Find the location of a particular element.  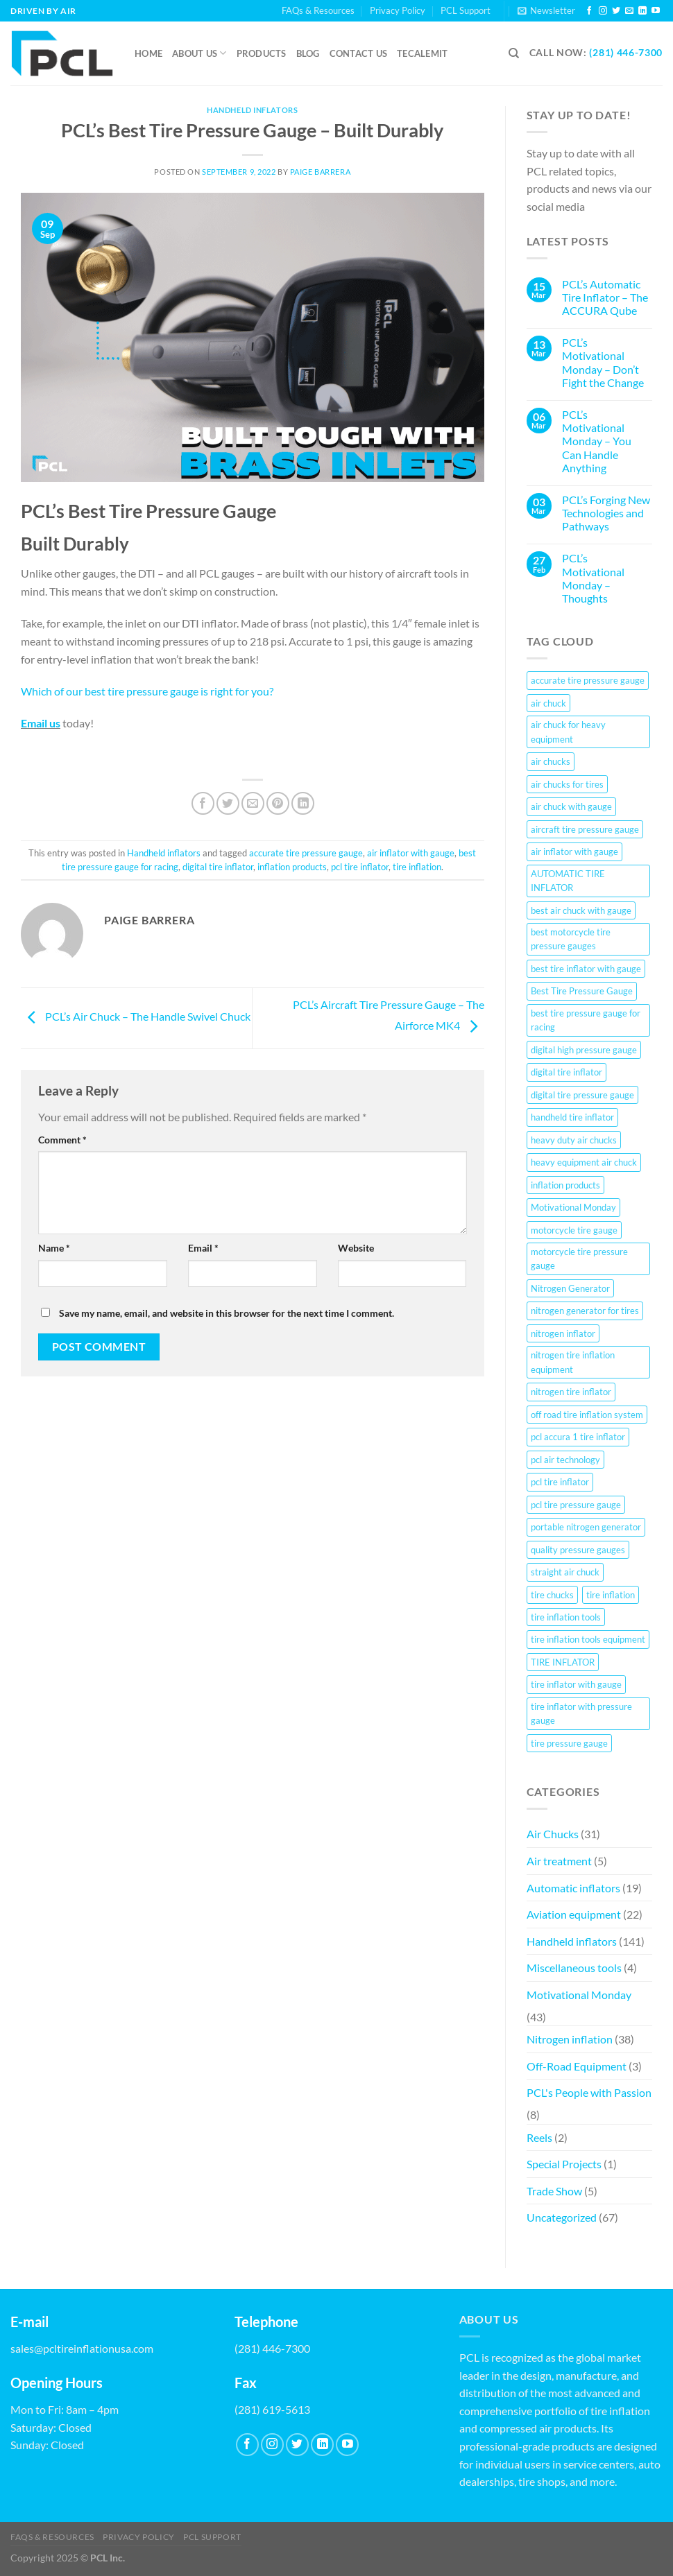

sales@pcltireinflationusa.com is located at coordinates (81, 2348).